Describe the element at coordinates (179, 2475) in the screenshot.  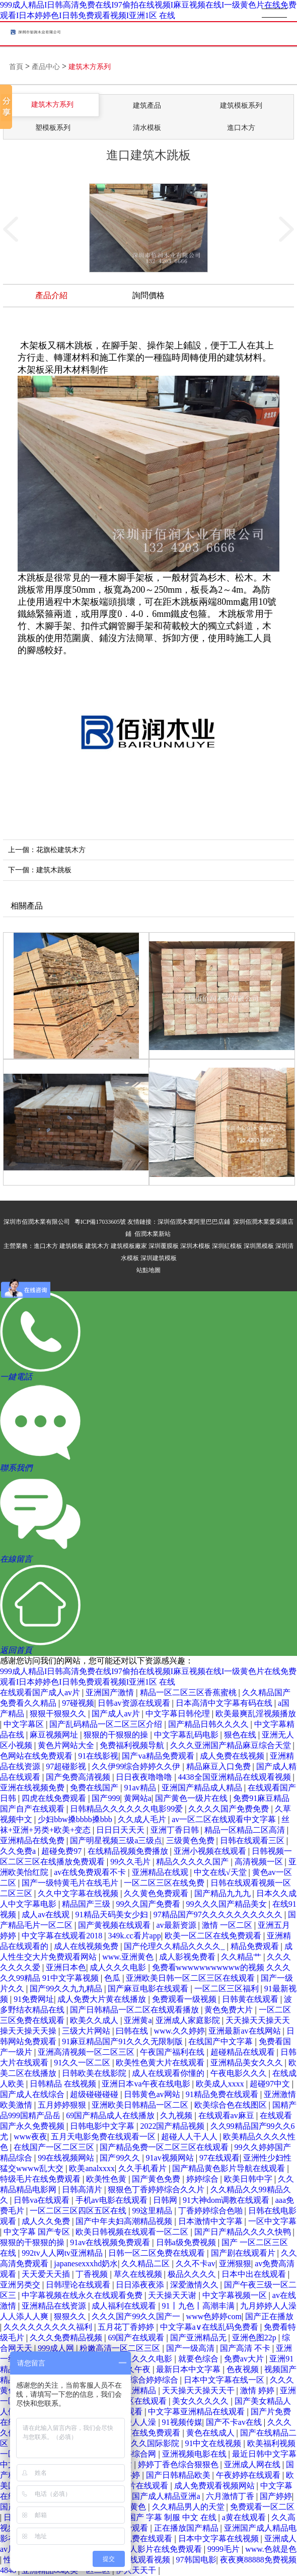
I see `国产日韩精品欧美` at that location.